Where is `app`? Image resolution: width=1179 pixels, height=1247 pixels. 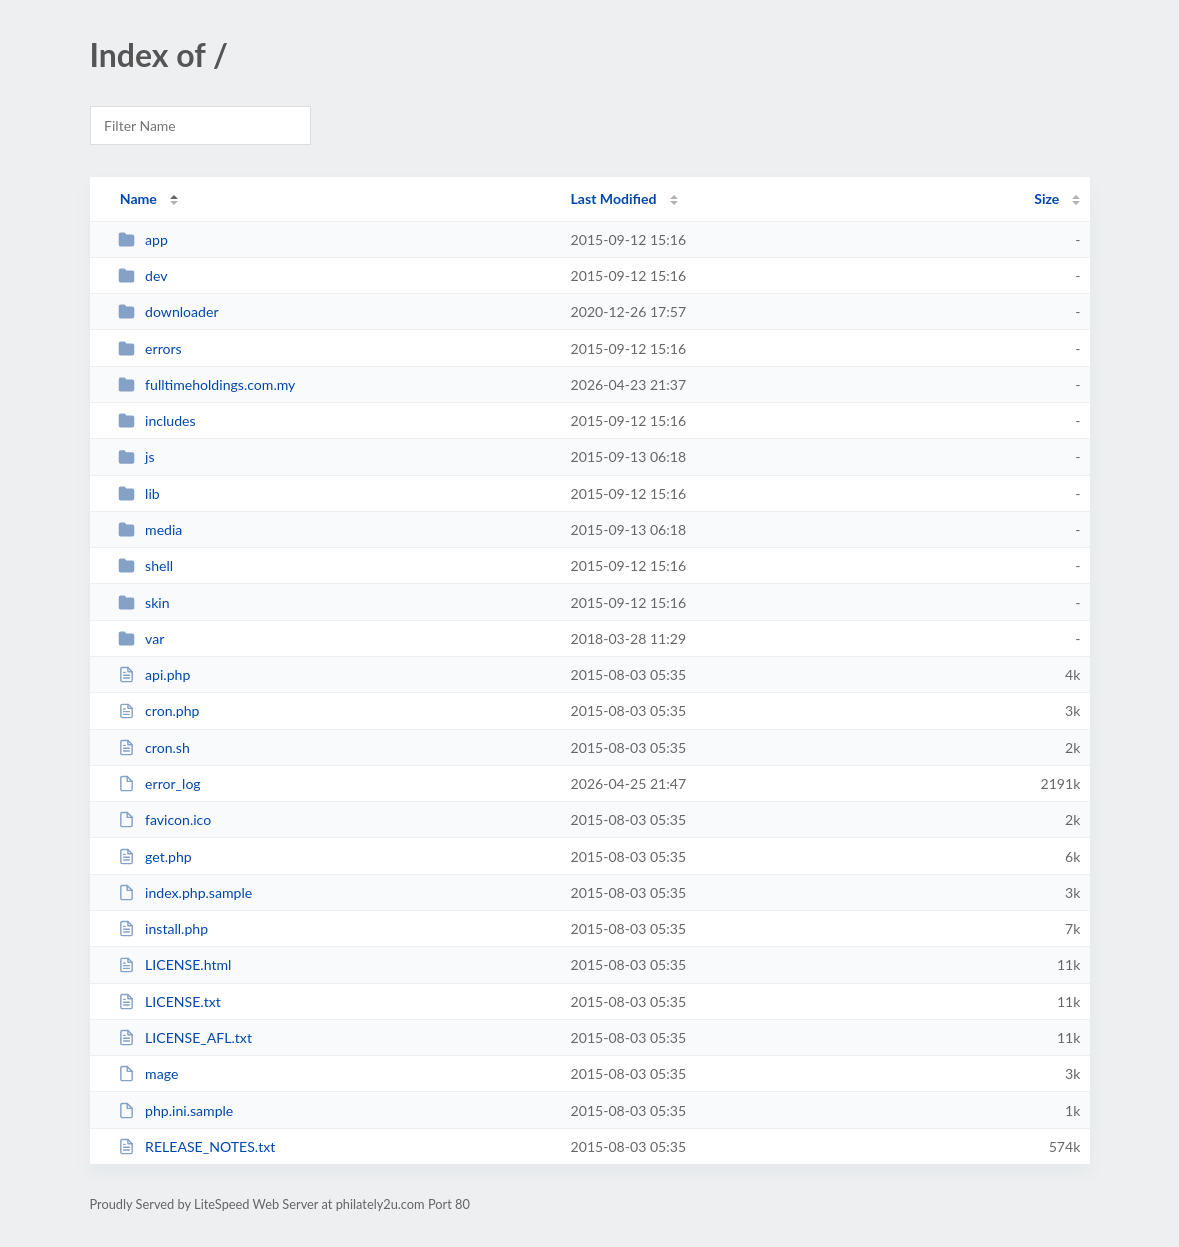
app is located at coordinates (143, 239).